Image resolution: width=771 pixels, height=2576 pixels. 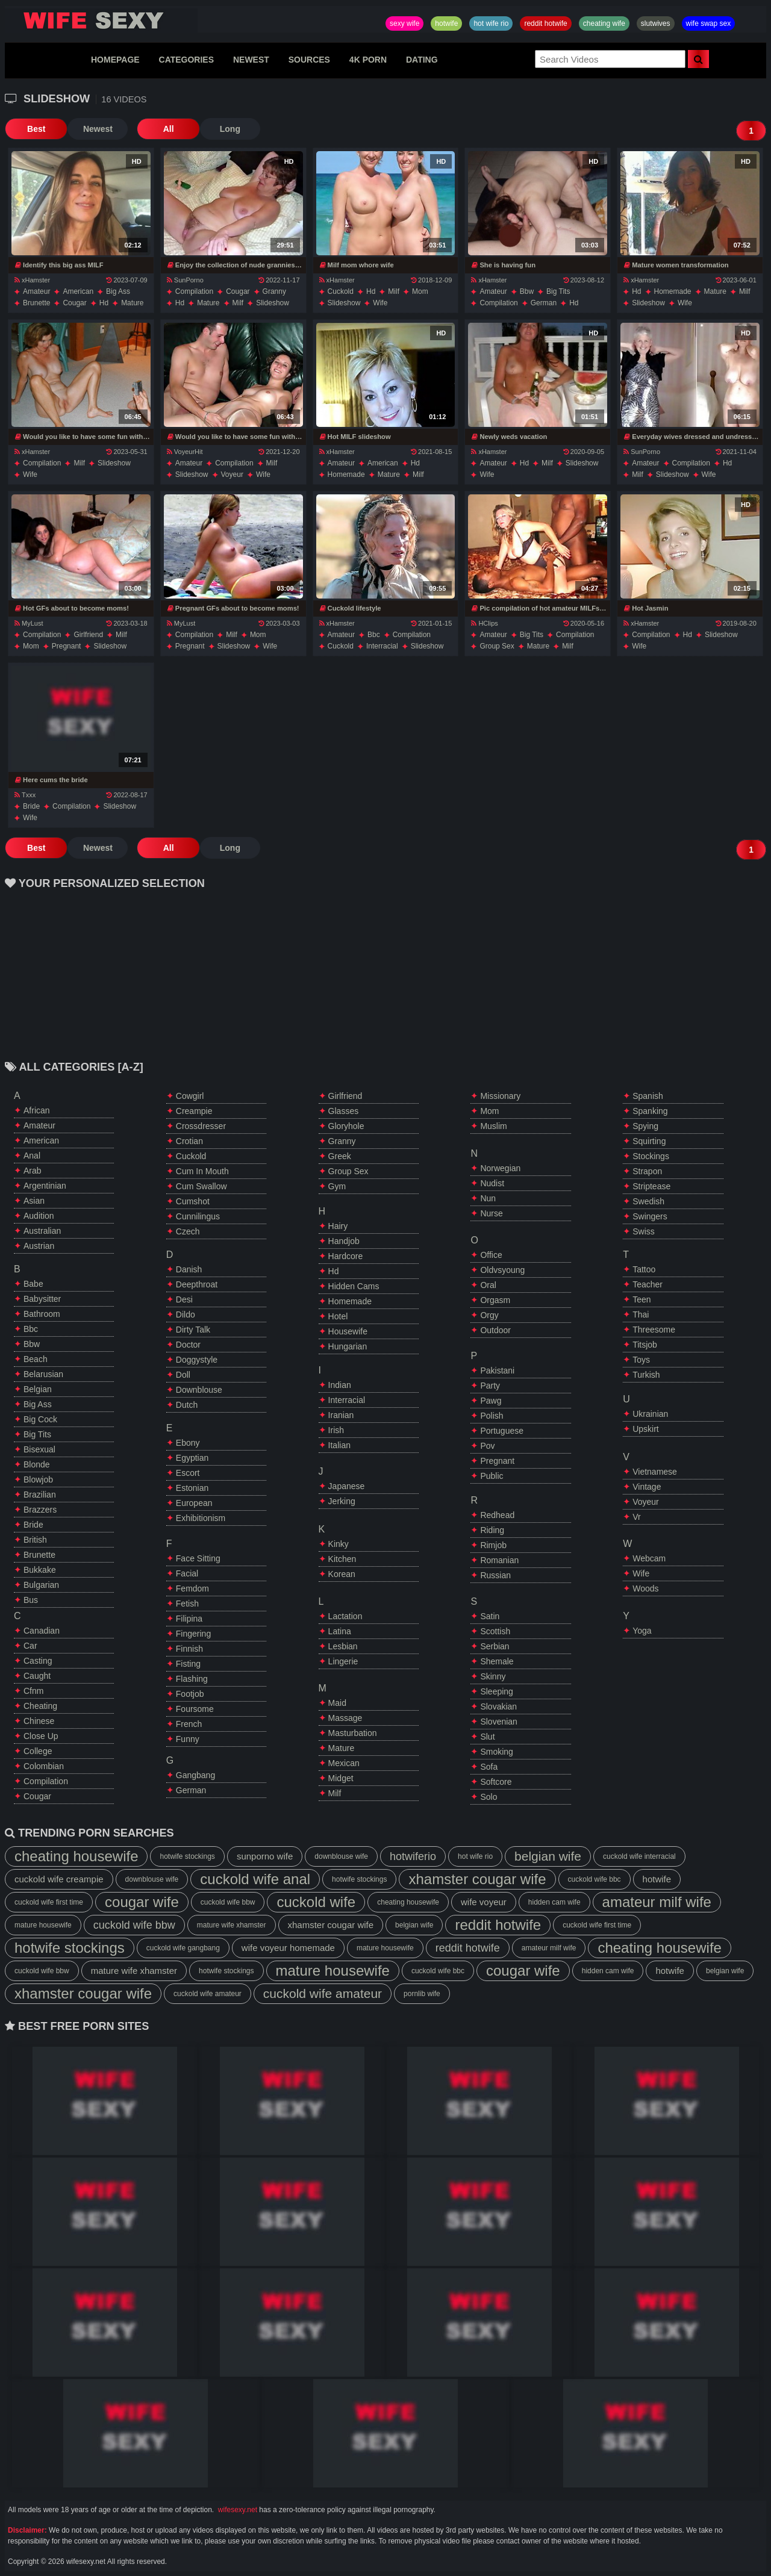 What do you see at coordinates (188, 1231) in the screenshot?
I see `czech` at bounding box center [188, 1231].